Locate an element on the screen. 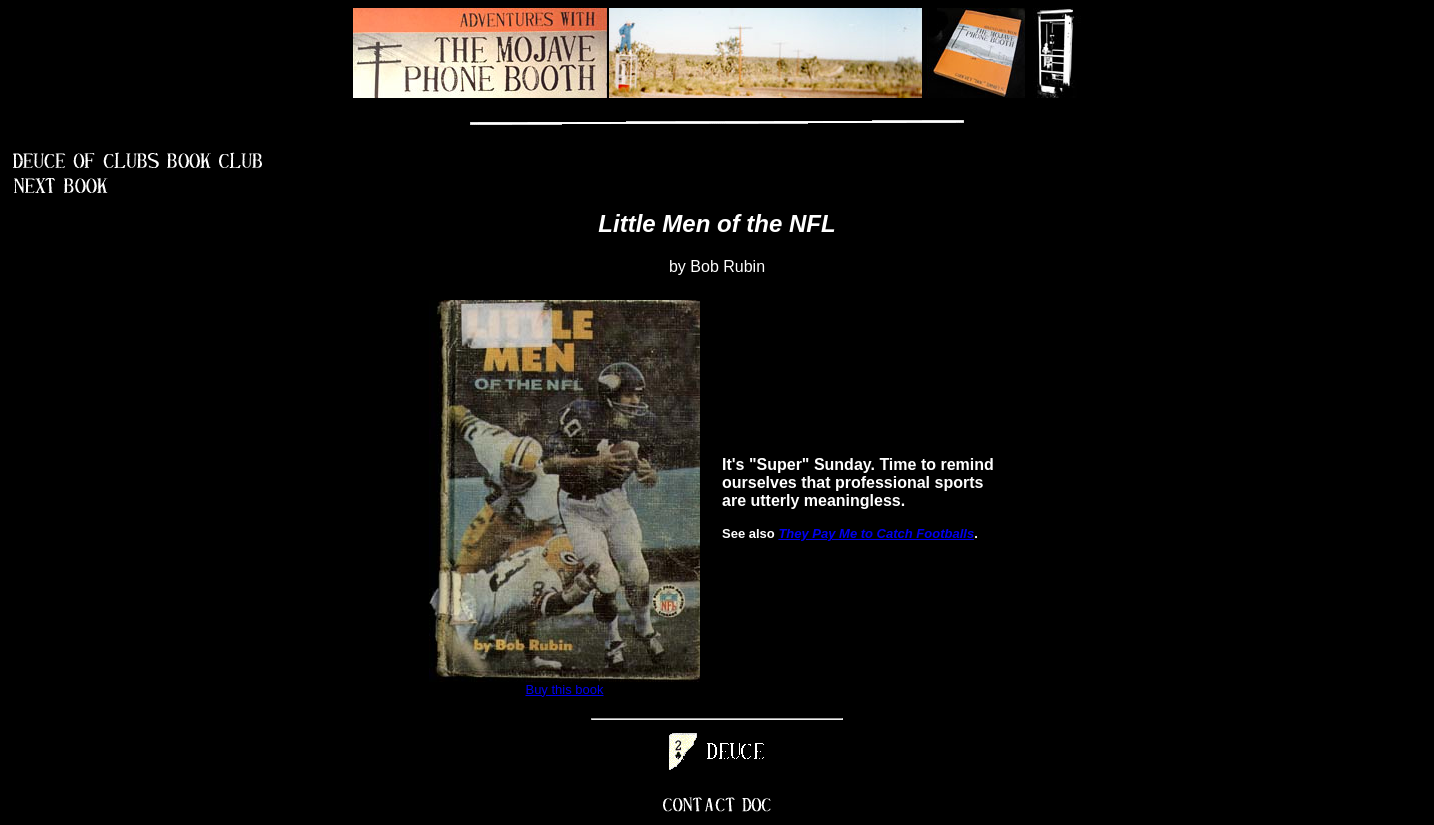 The width and height of the screenshot is (1434, 825). Buy this book is located at coordinates (564, 689).